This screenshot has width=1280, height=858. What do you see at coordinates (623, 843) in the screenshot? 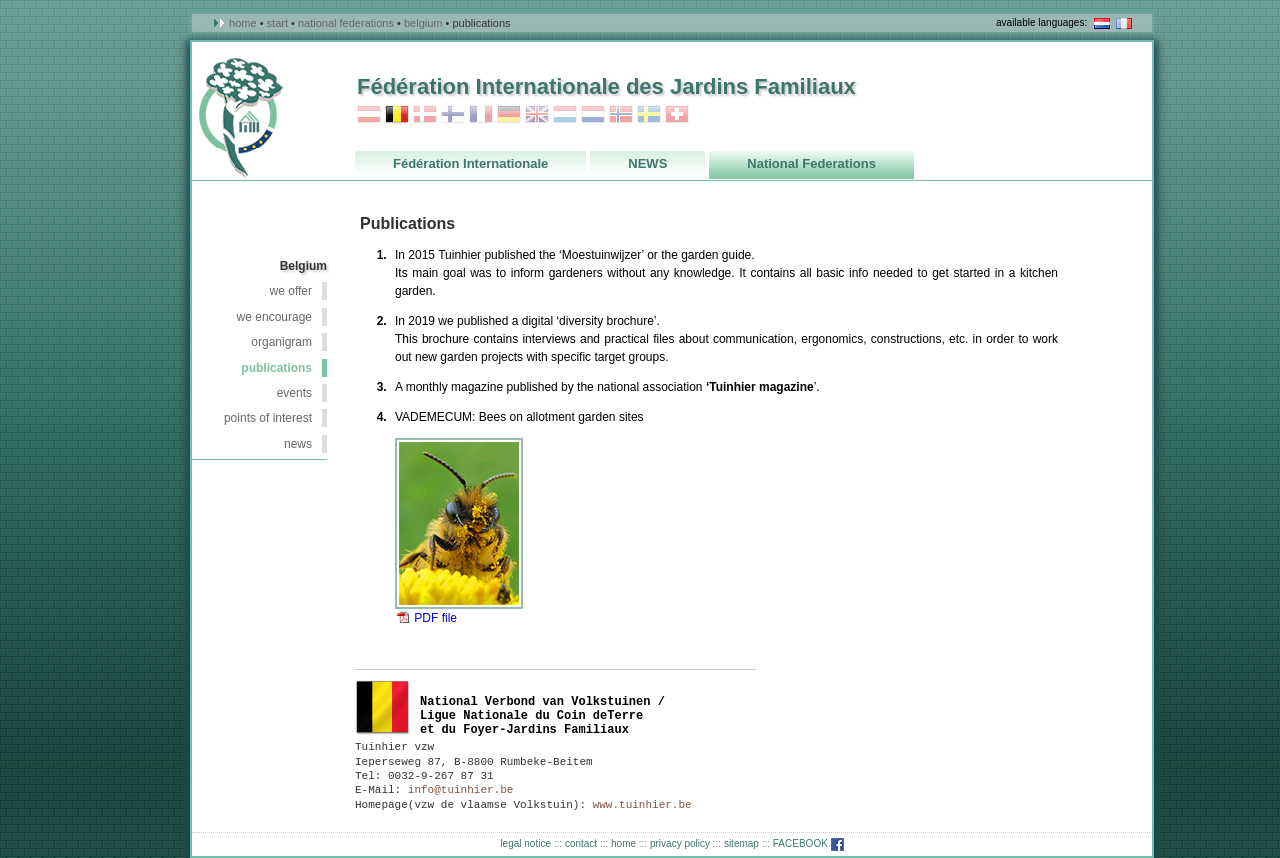
I see `home` at bounding box center [623, 843].